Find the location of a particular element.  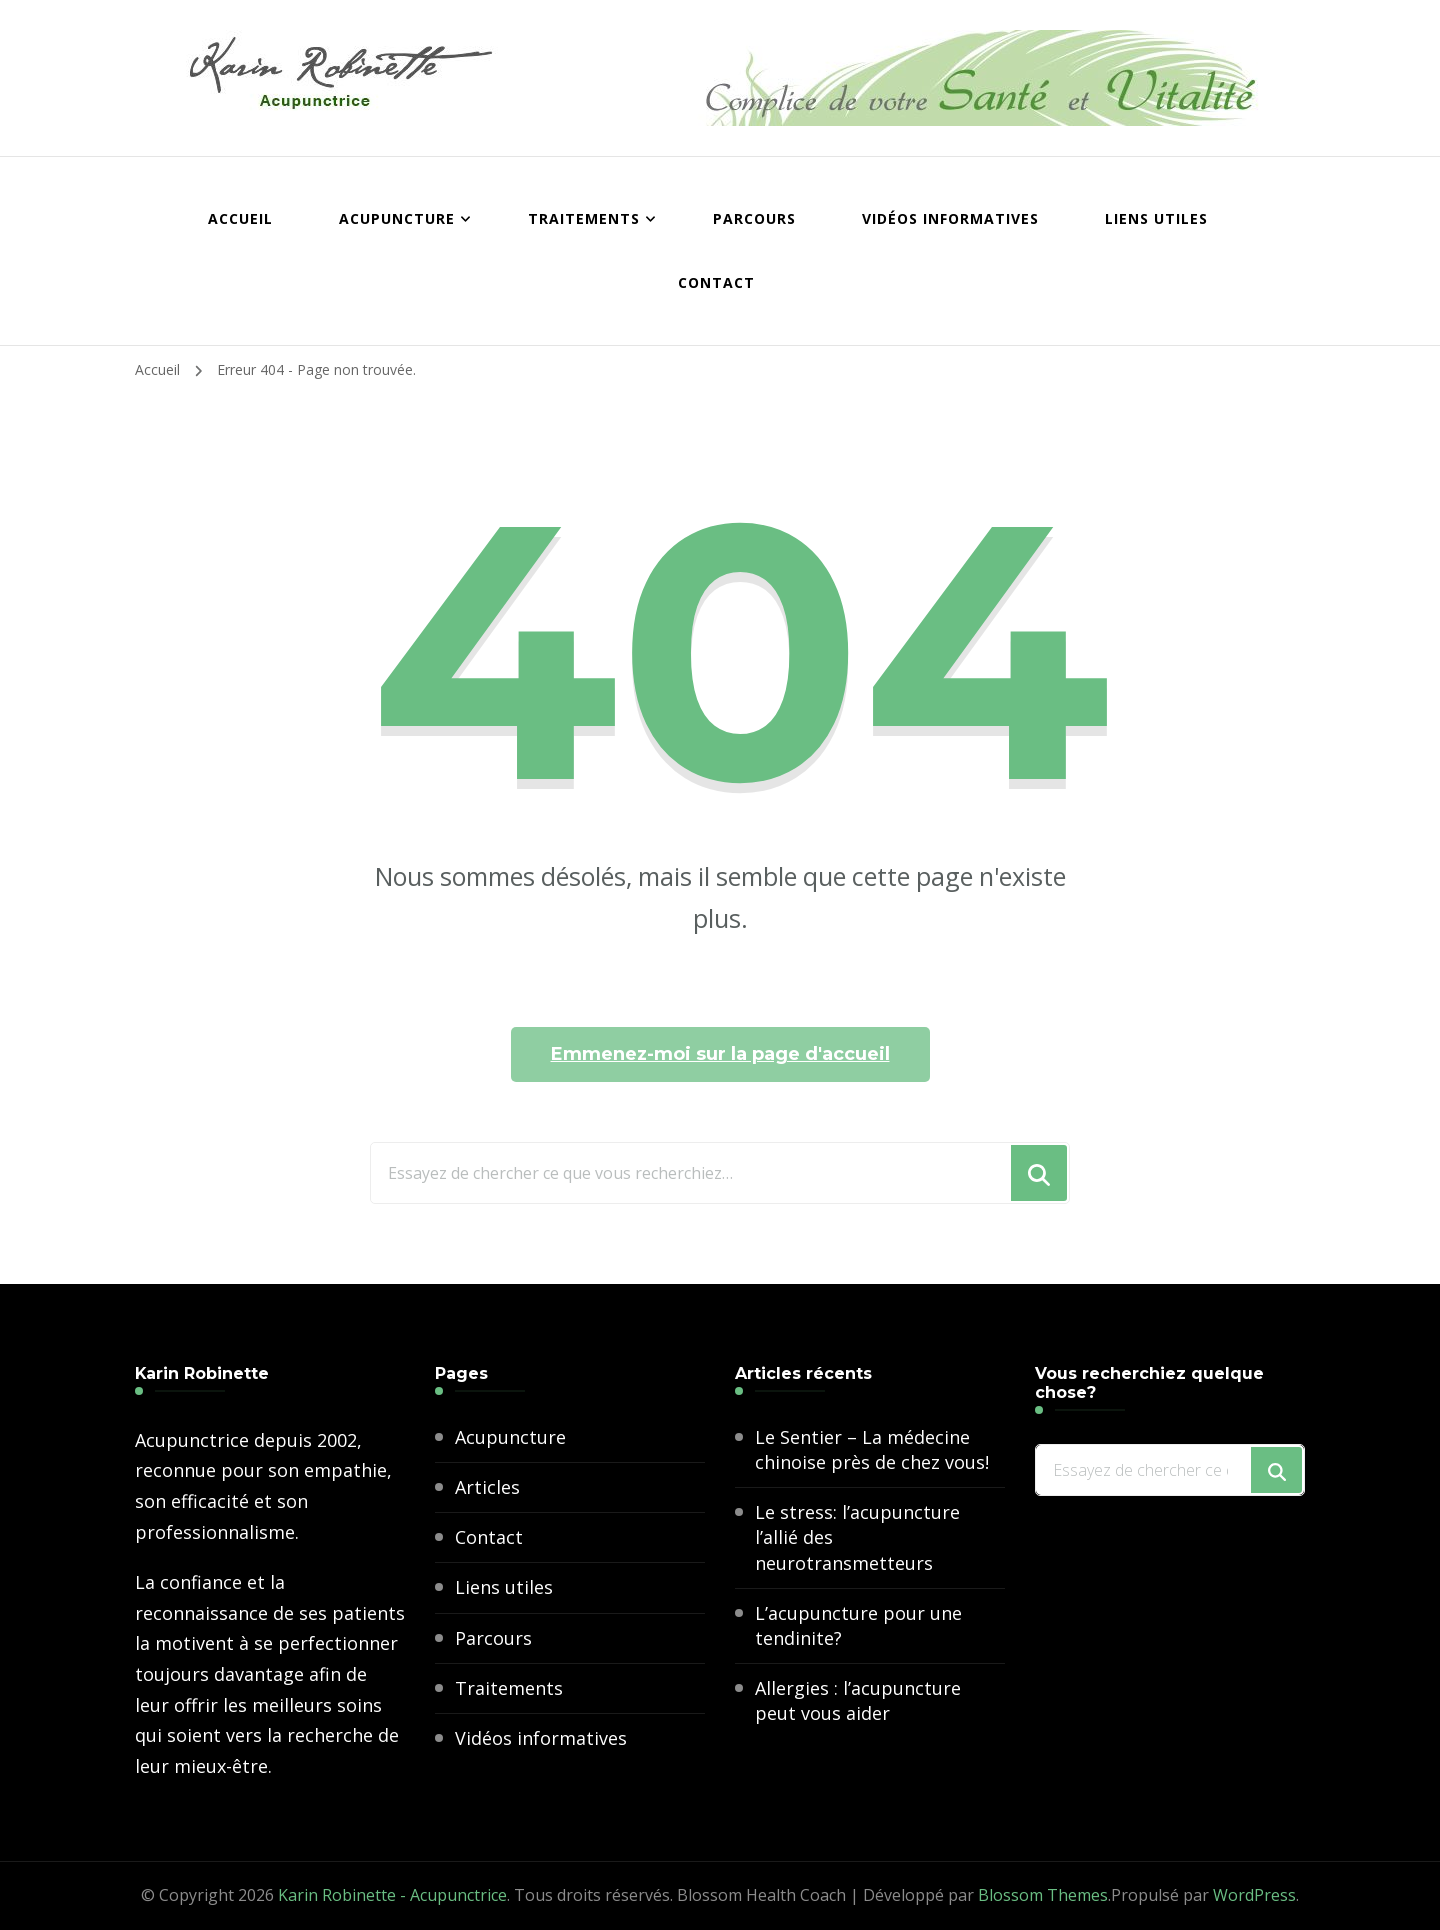

Contact is located at coordinates (716, 282).